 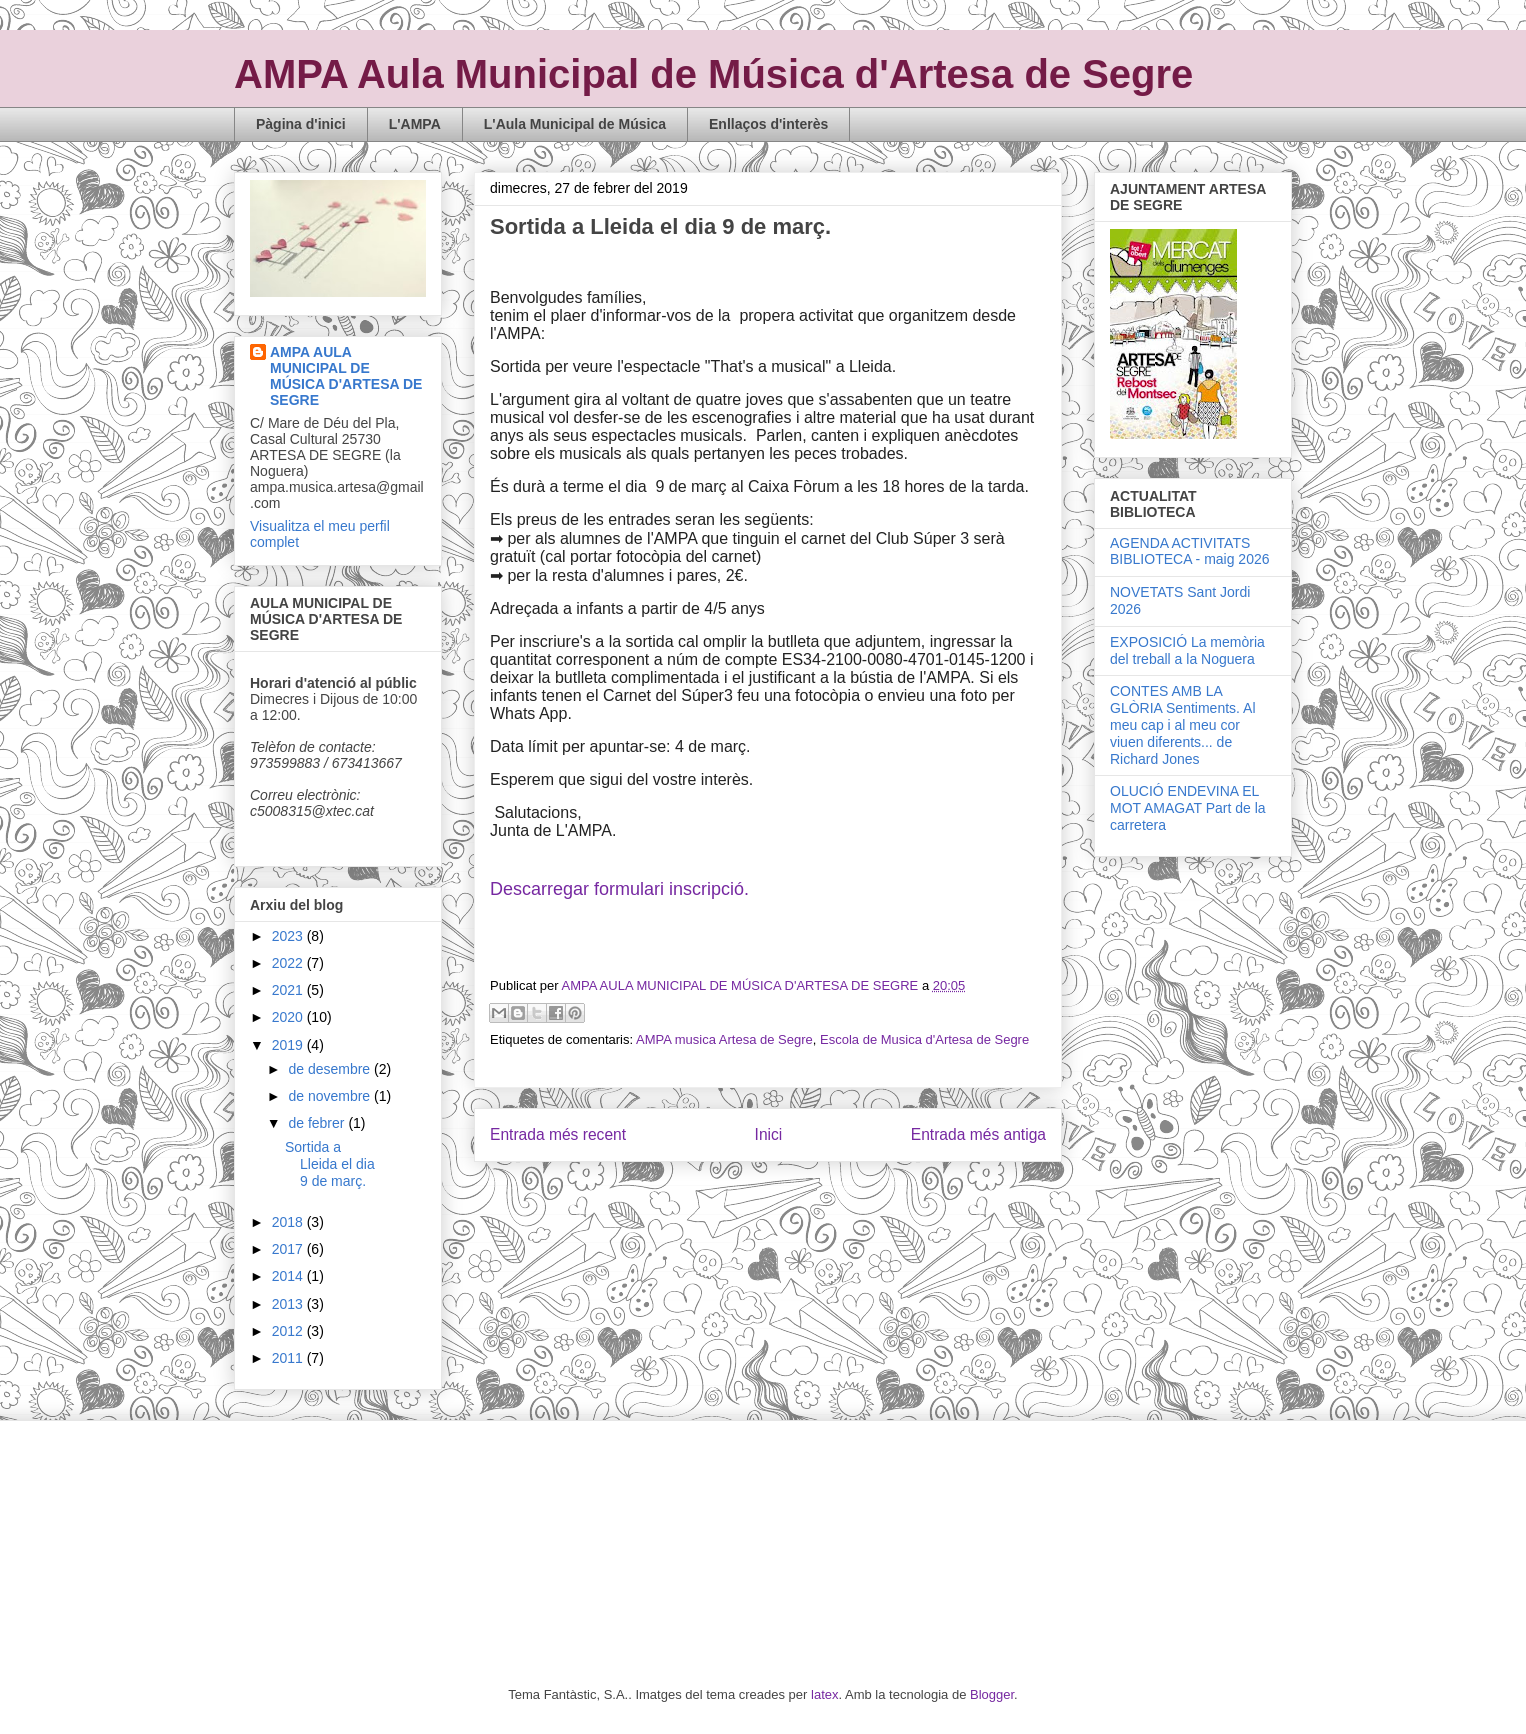 What do you see at coordinates (924, 1039) in the screenshot?
I see `Escola de Musica d'Artesa de Segre` at bounding box center [924, 1039].